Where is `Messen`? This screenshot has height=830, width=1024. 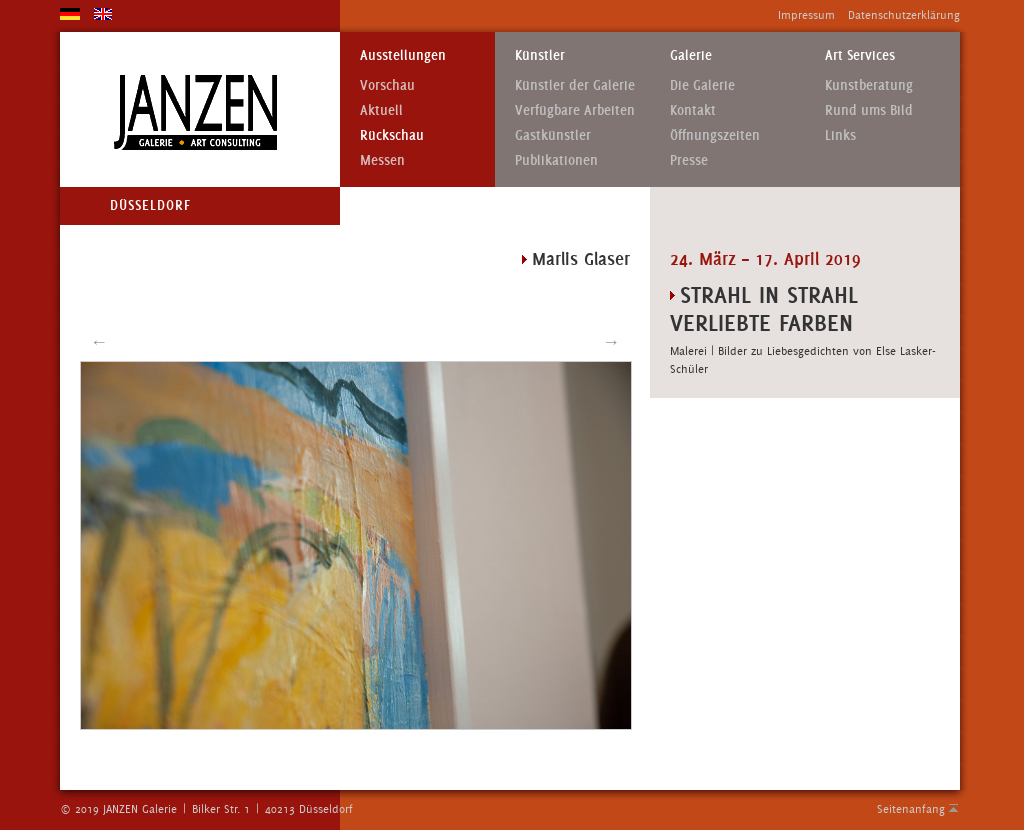 Messen is located at coordinates (382, 160).